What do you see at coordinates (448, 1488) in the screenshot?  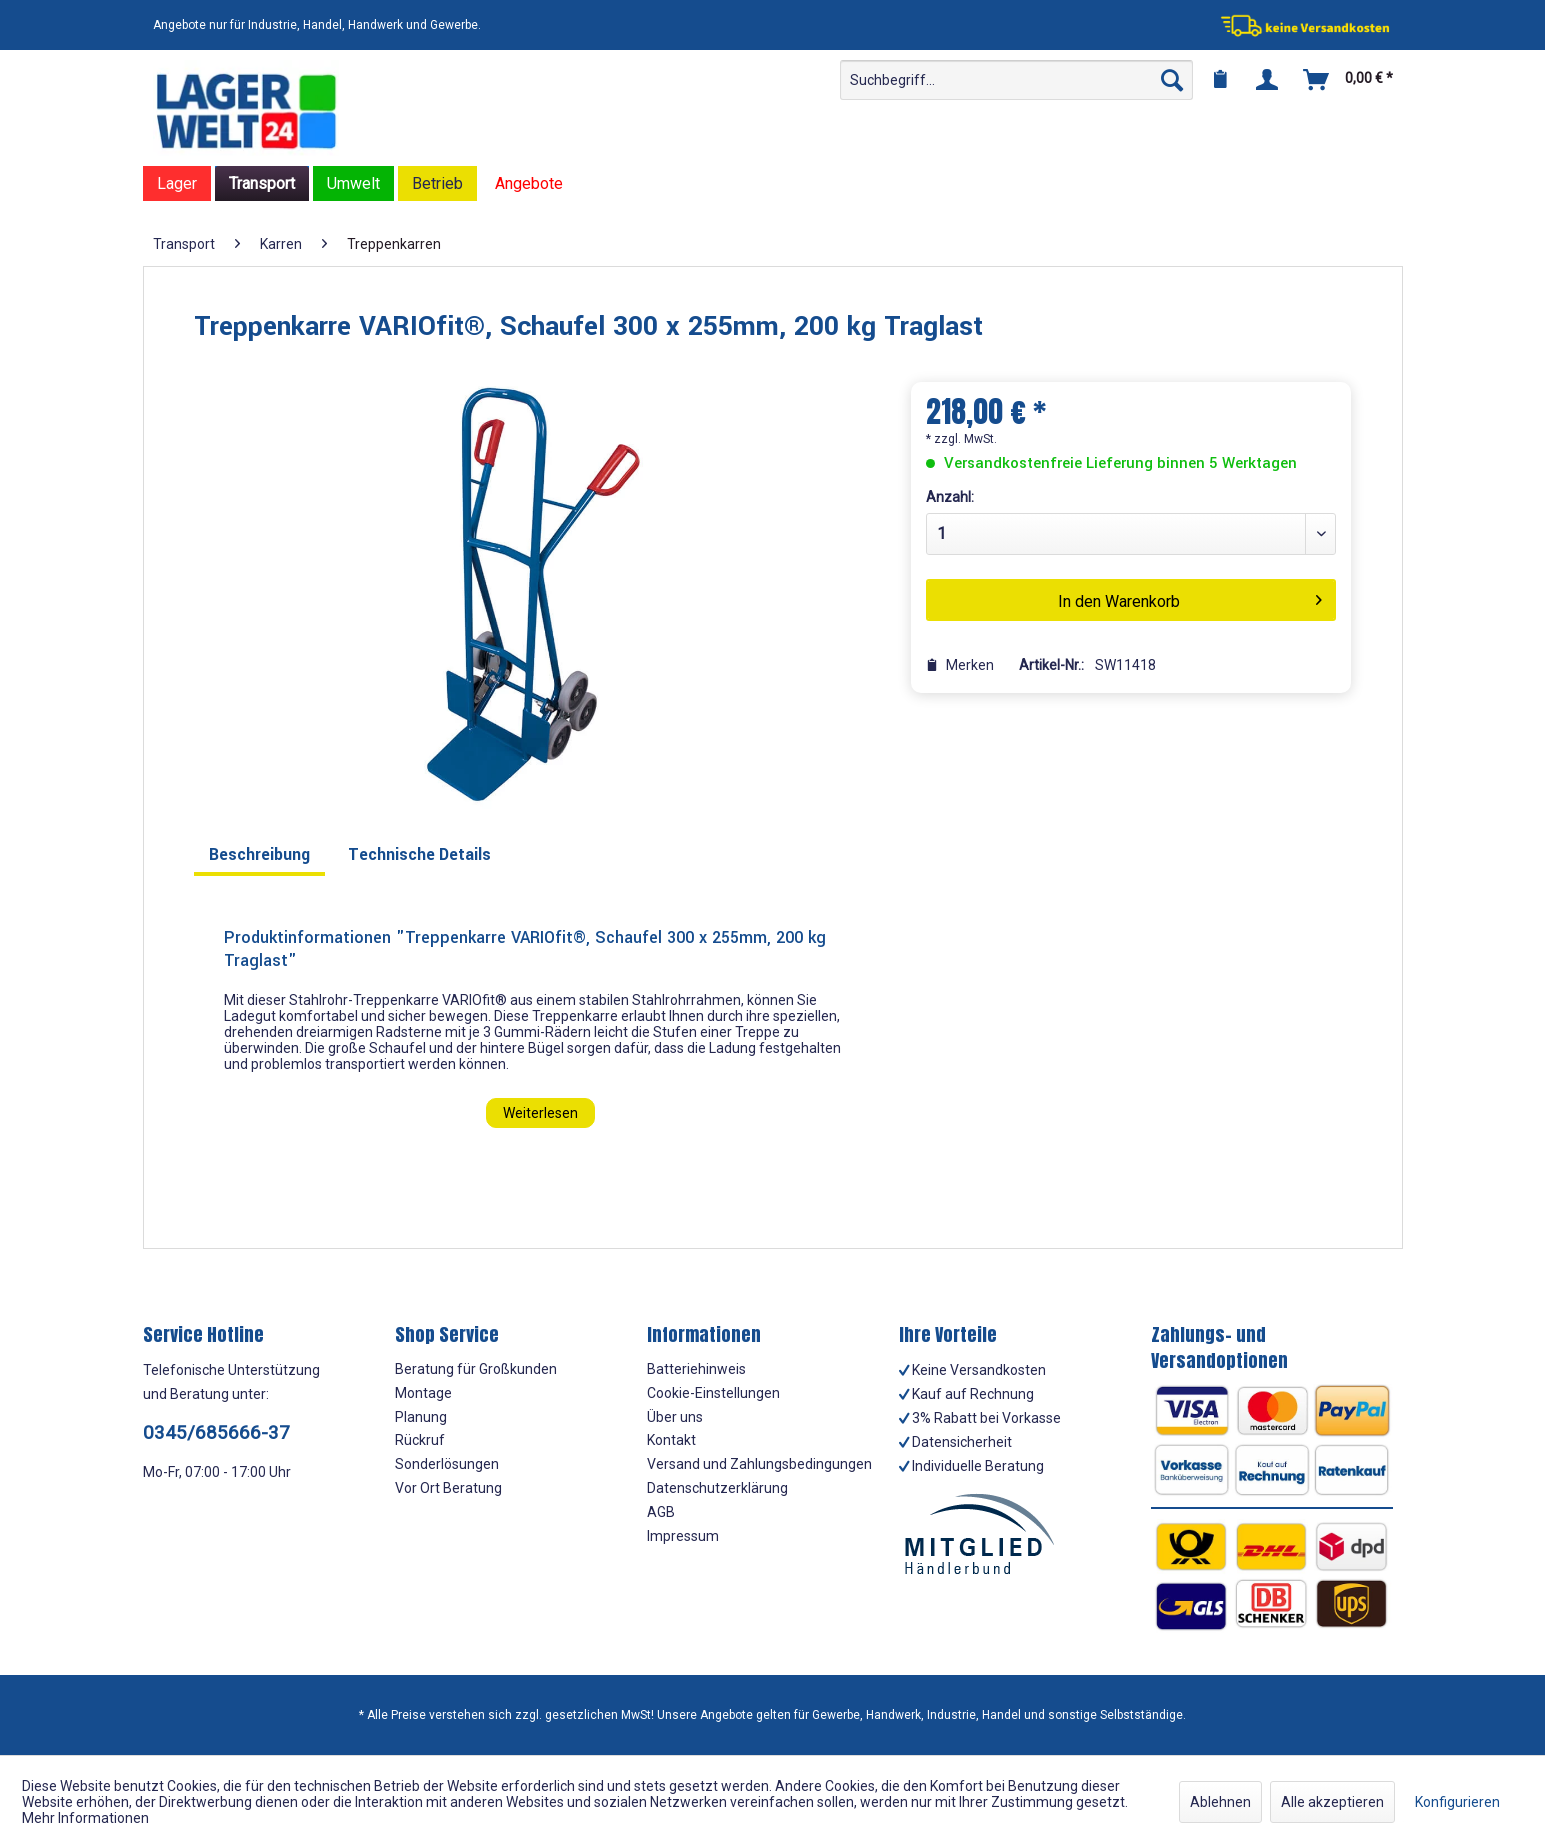 I see `Vor Ort Beratung` at bounding box center [448, 1488].